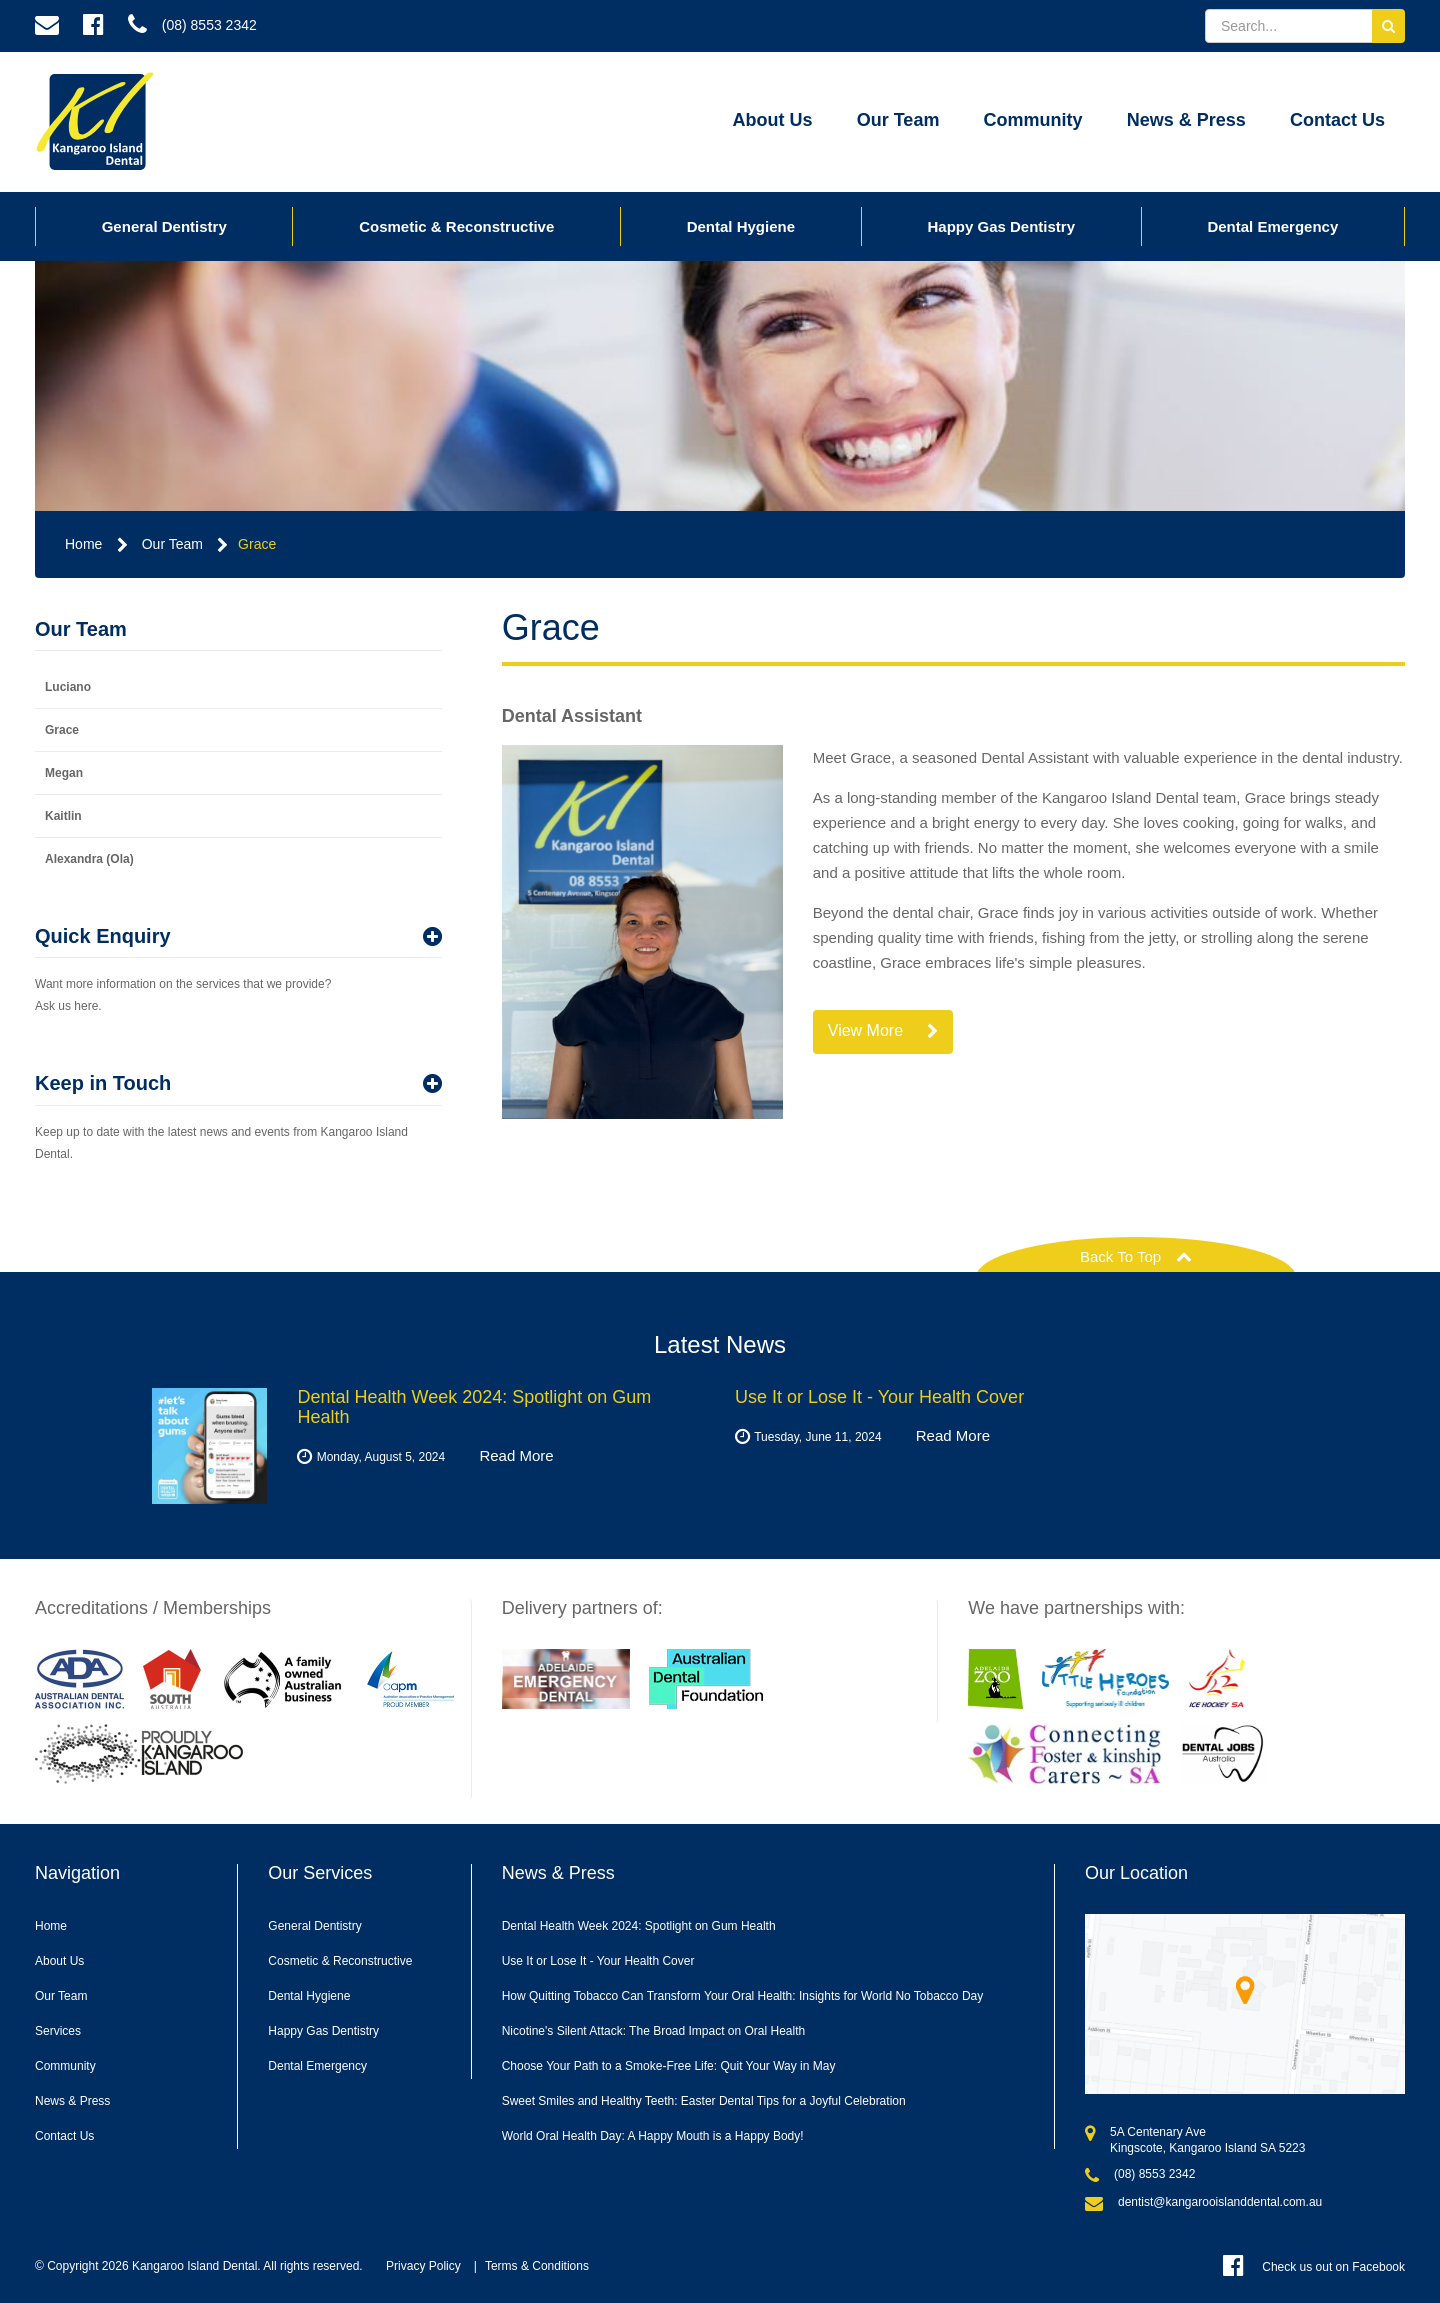 This screenshot has height=2303, width=1440. Describe the element at coordinates (164, 226) in the screenshot. I see `General Dentistry` at that location.